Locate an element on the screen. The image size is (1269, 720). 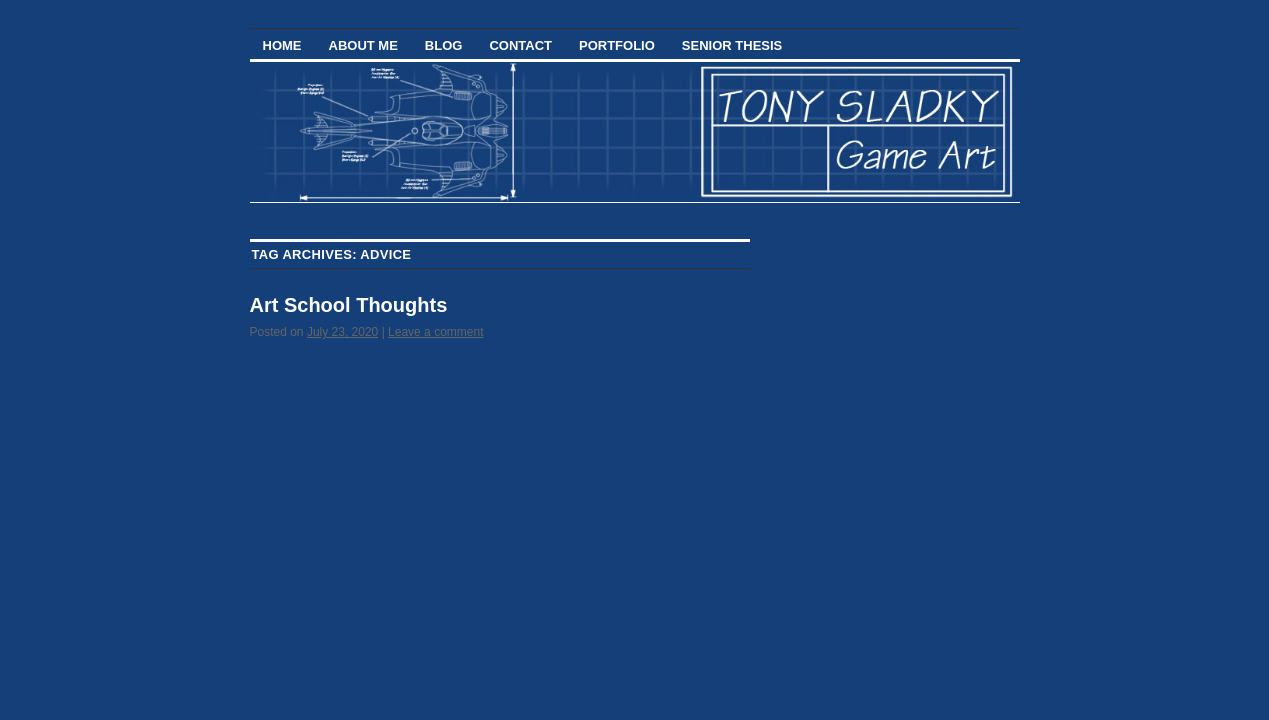
Senior Thesis is located at coordinates (732, 45).